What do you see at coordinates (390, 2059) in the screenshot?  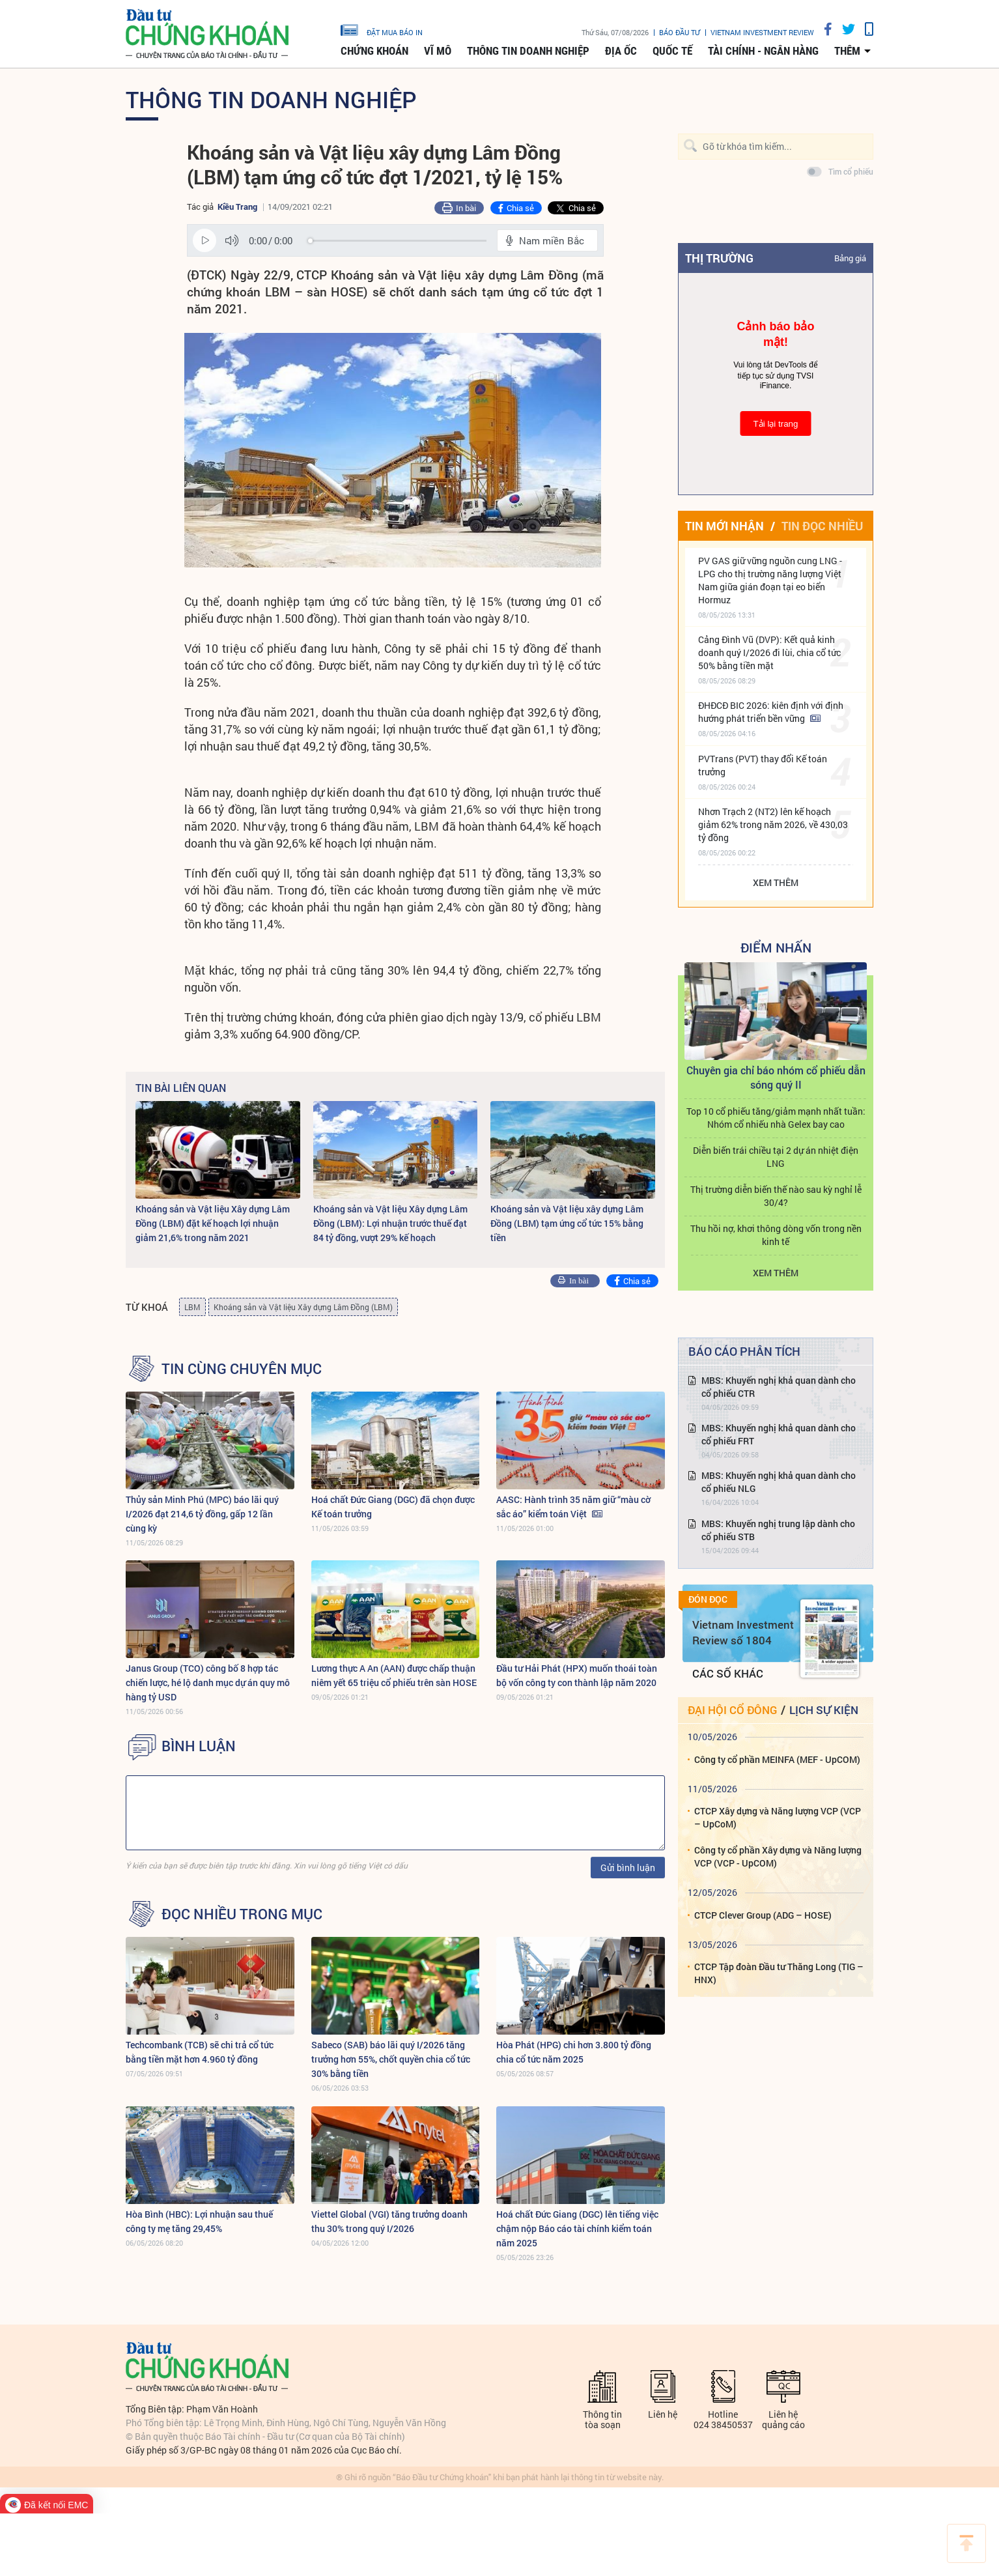 I see `Sabeco (SAB) báo lãi quý I/2026 tăng trưởng hơn 55%, chốt quyền chia cổ tức 30% bằng tiền` at bounding box center [390, 2059].